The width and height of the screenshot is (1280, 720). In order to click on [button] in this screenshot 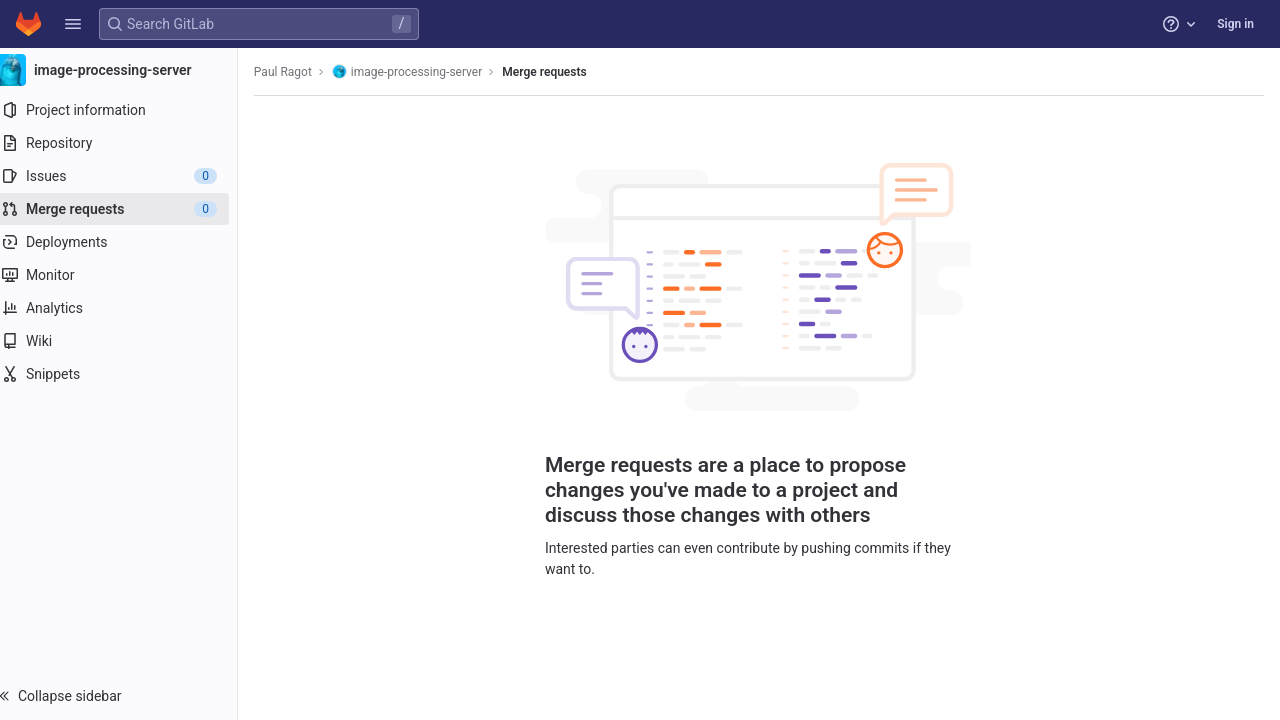, I will do `click(73, 24)`.